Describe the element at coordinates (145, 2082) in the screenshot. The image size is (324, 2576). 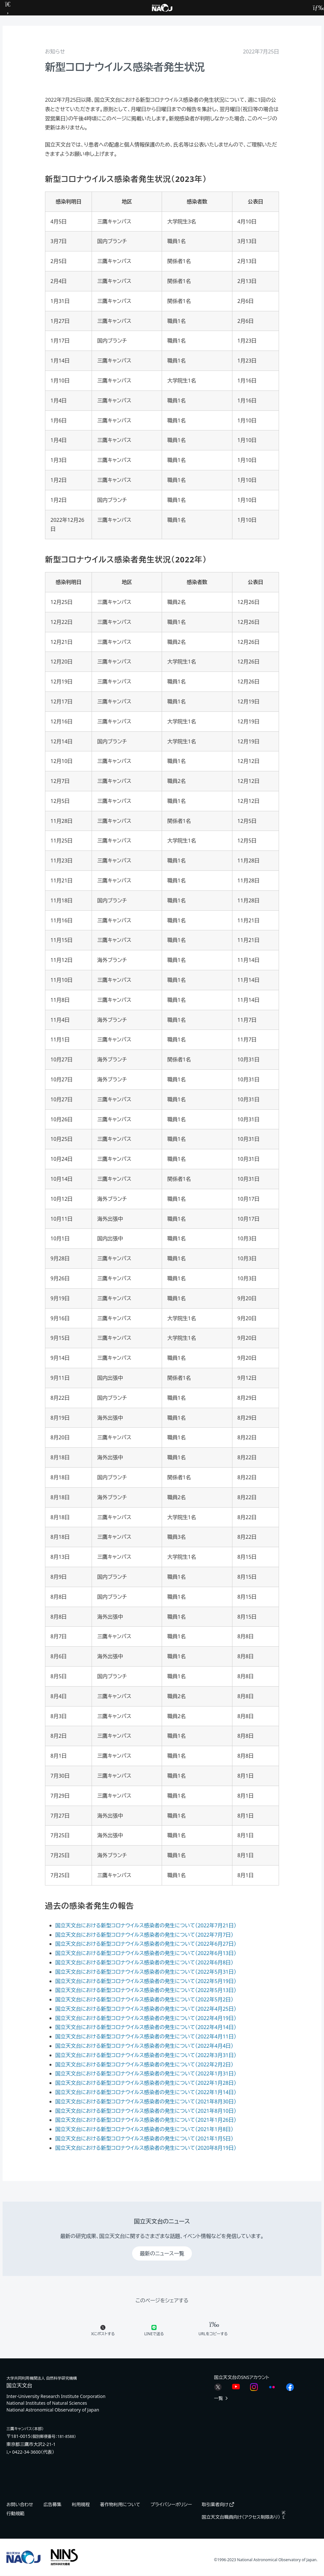
I see `国立天文台における新型コロナウイルス感染者の発生について（2022年1月28日）` at that location.